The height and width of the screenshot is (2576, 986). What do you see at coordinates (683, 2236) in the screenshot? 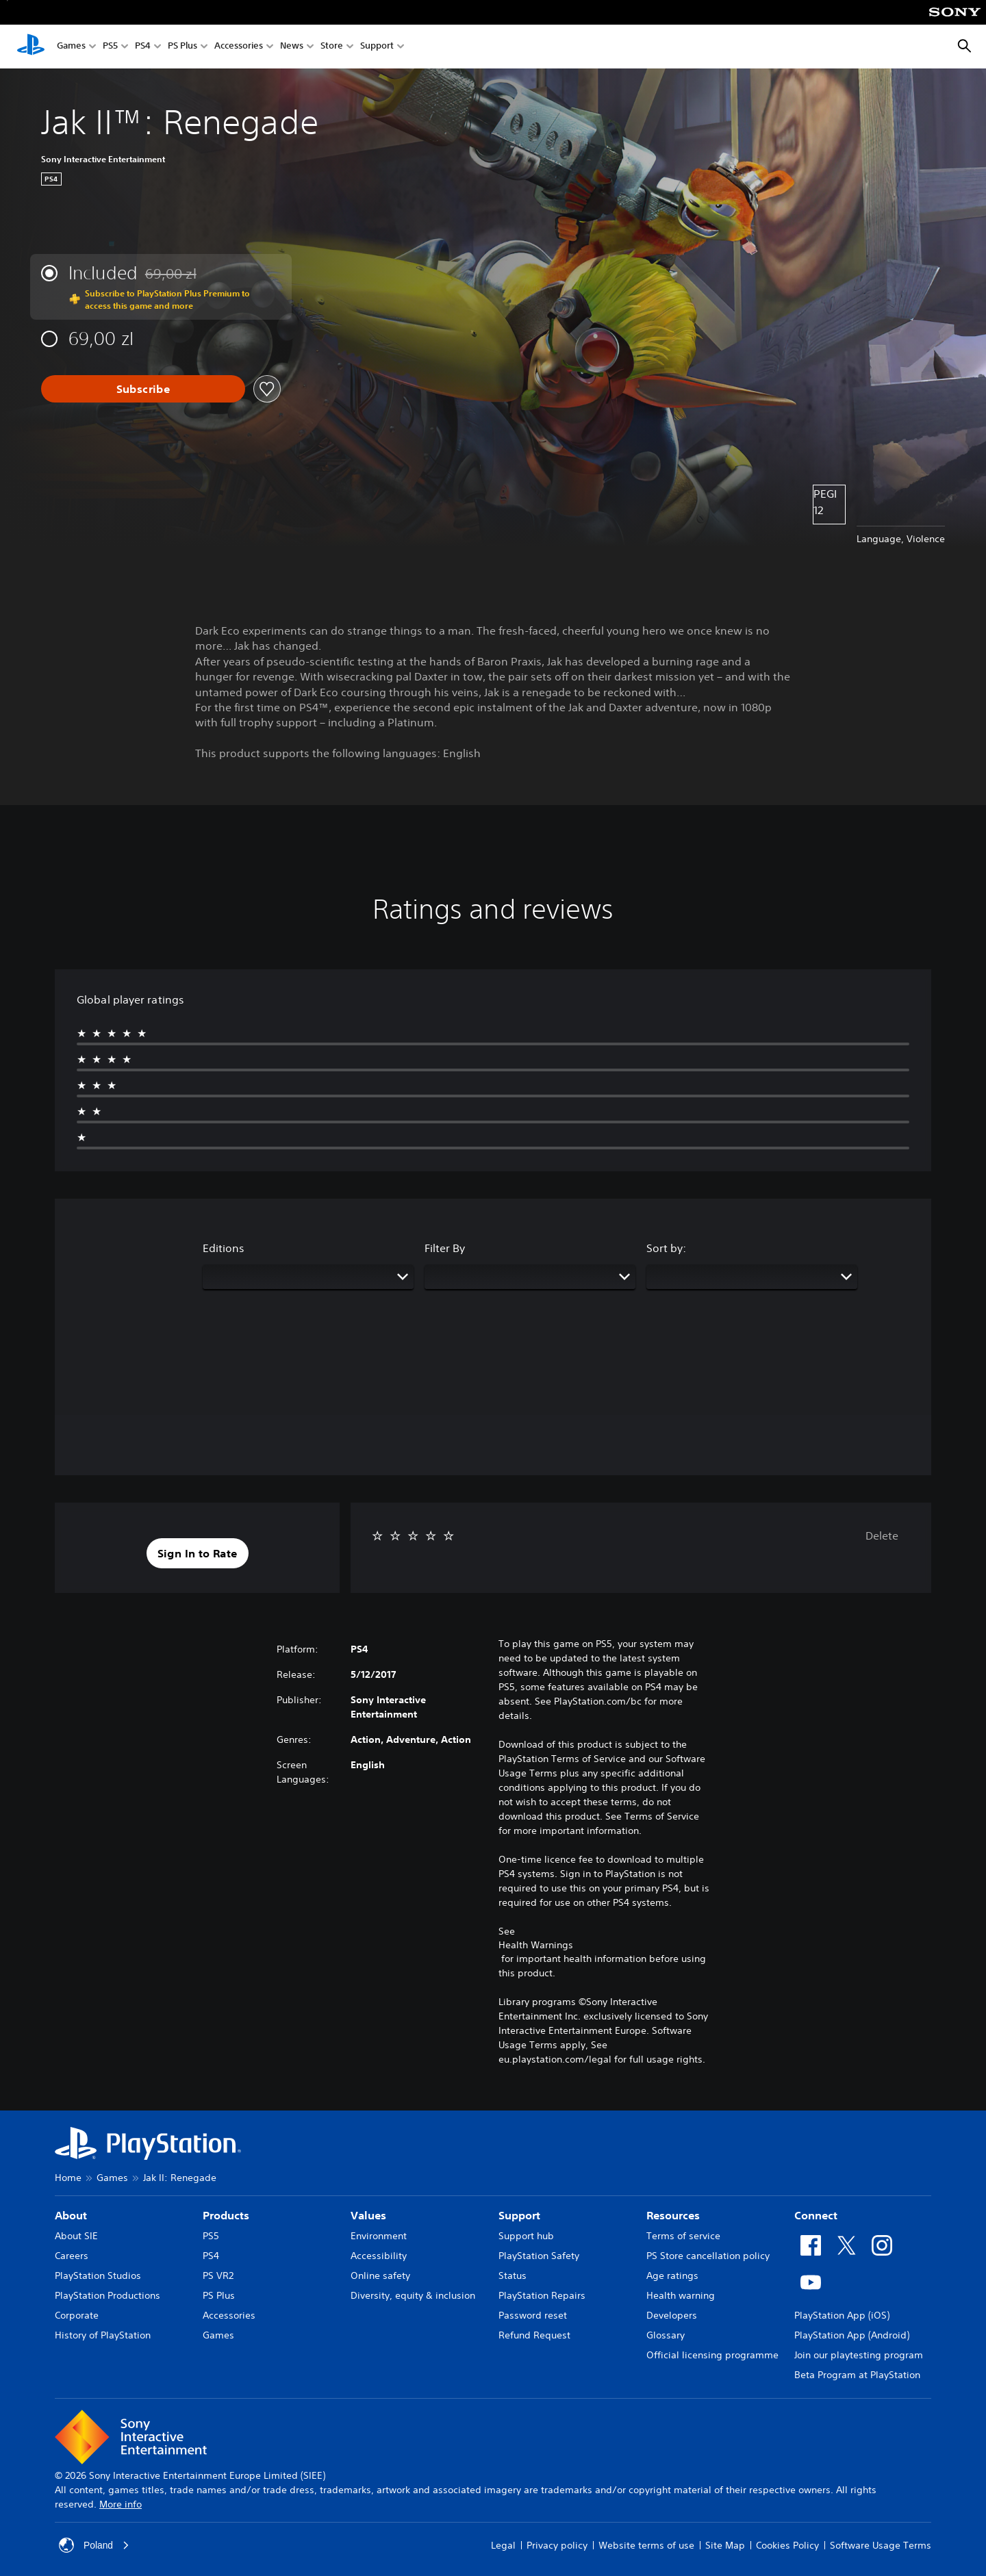
I see `Terms of service` at bounding box center [683, 2236].